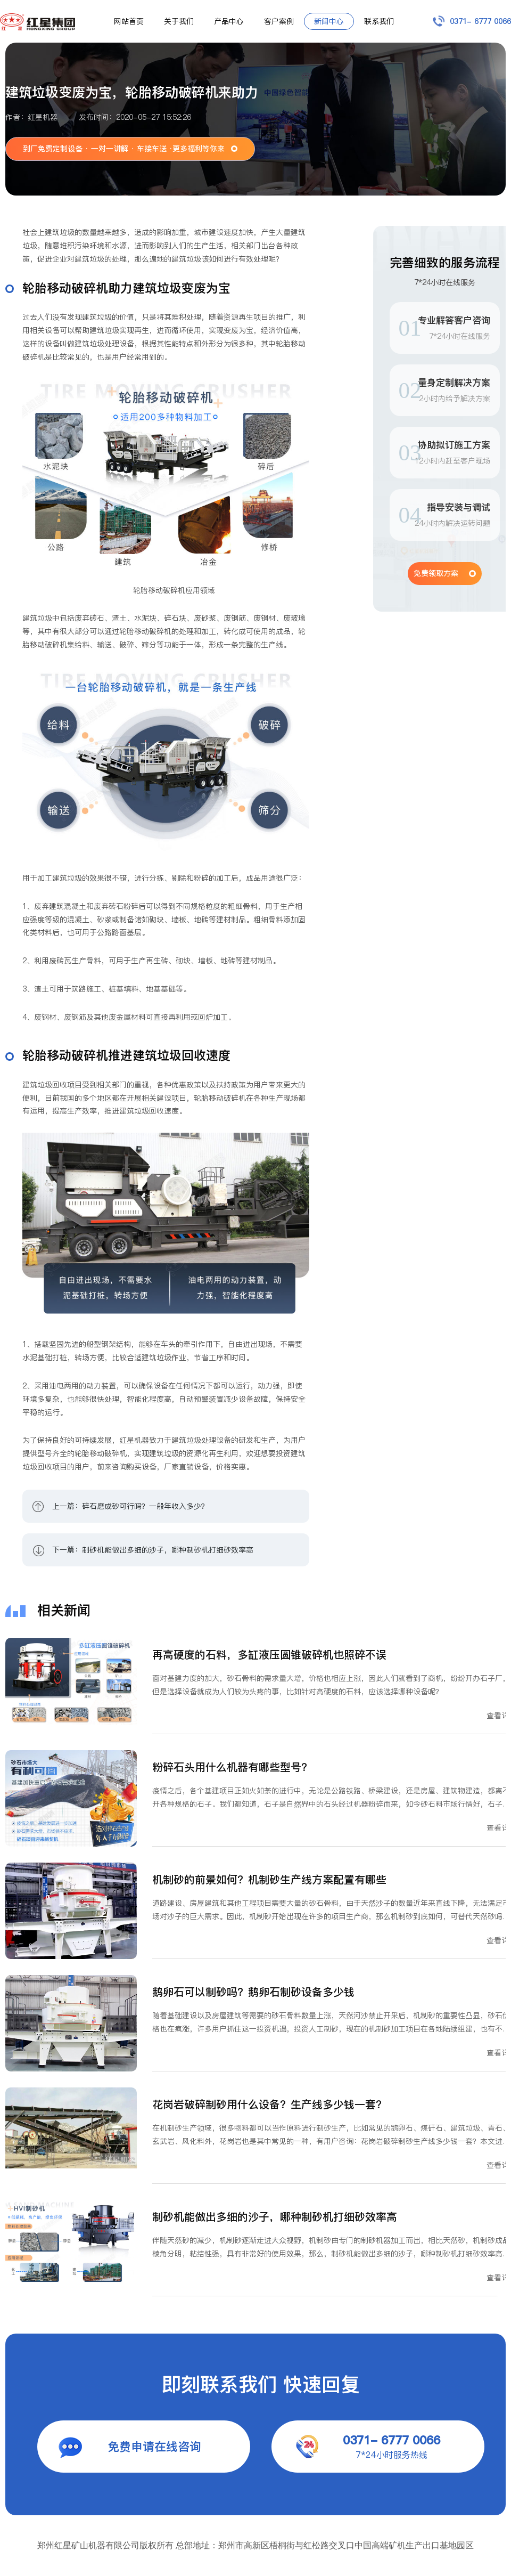 This screenshot has width=511, height=2576. What do you see at coordinates (379, 21) in the screenshot?
I see `联系我们` at bounding box center [379, 21].